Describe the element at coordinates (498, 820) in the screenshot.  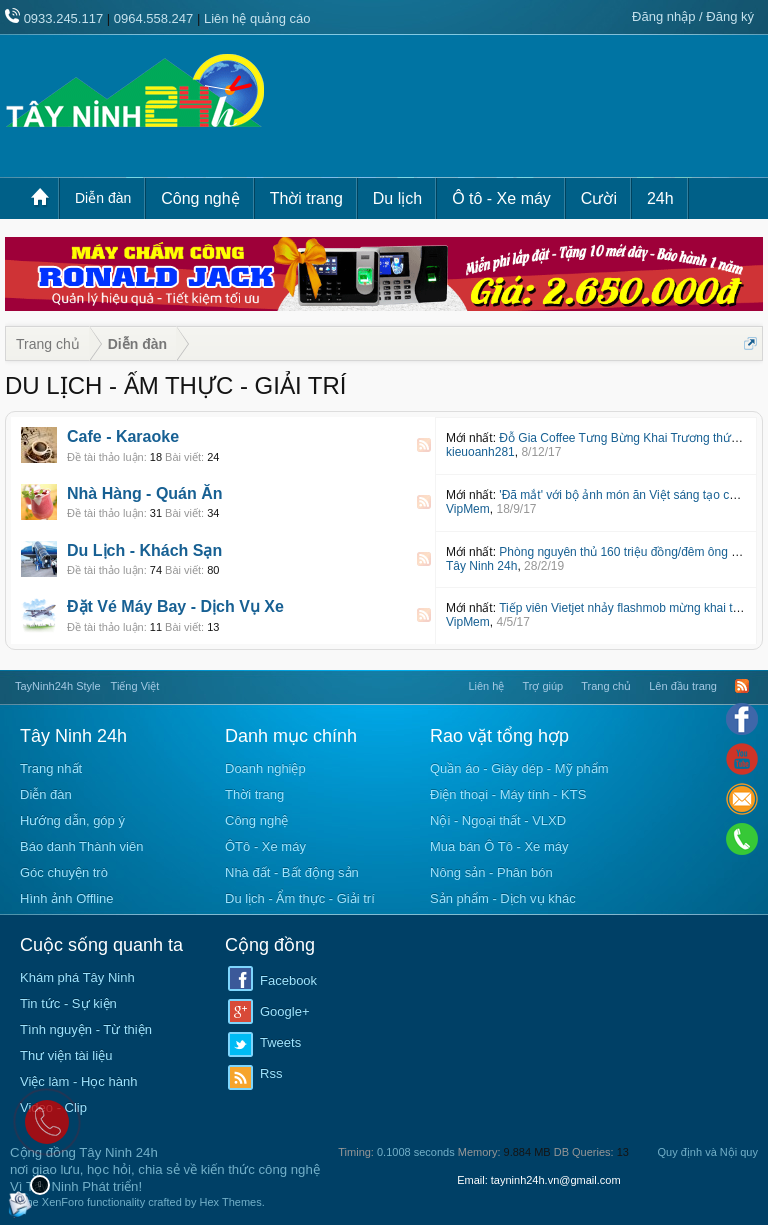
I see `Nội - Ngoại thất - VLXD` at that location.